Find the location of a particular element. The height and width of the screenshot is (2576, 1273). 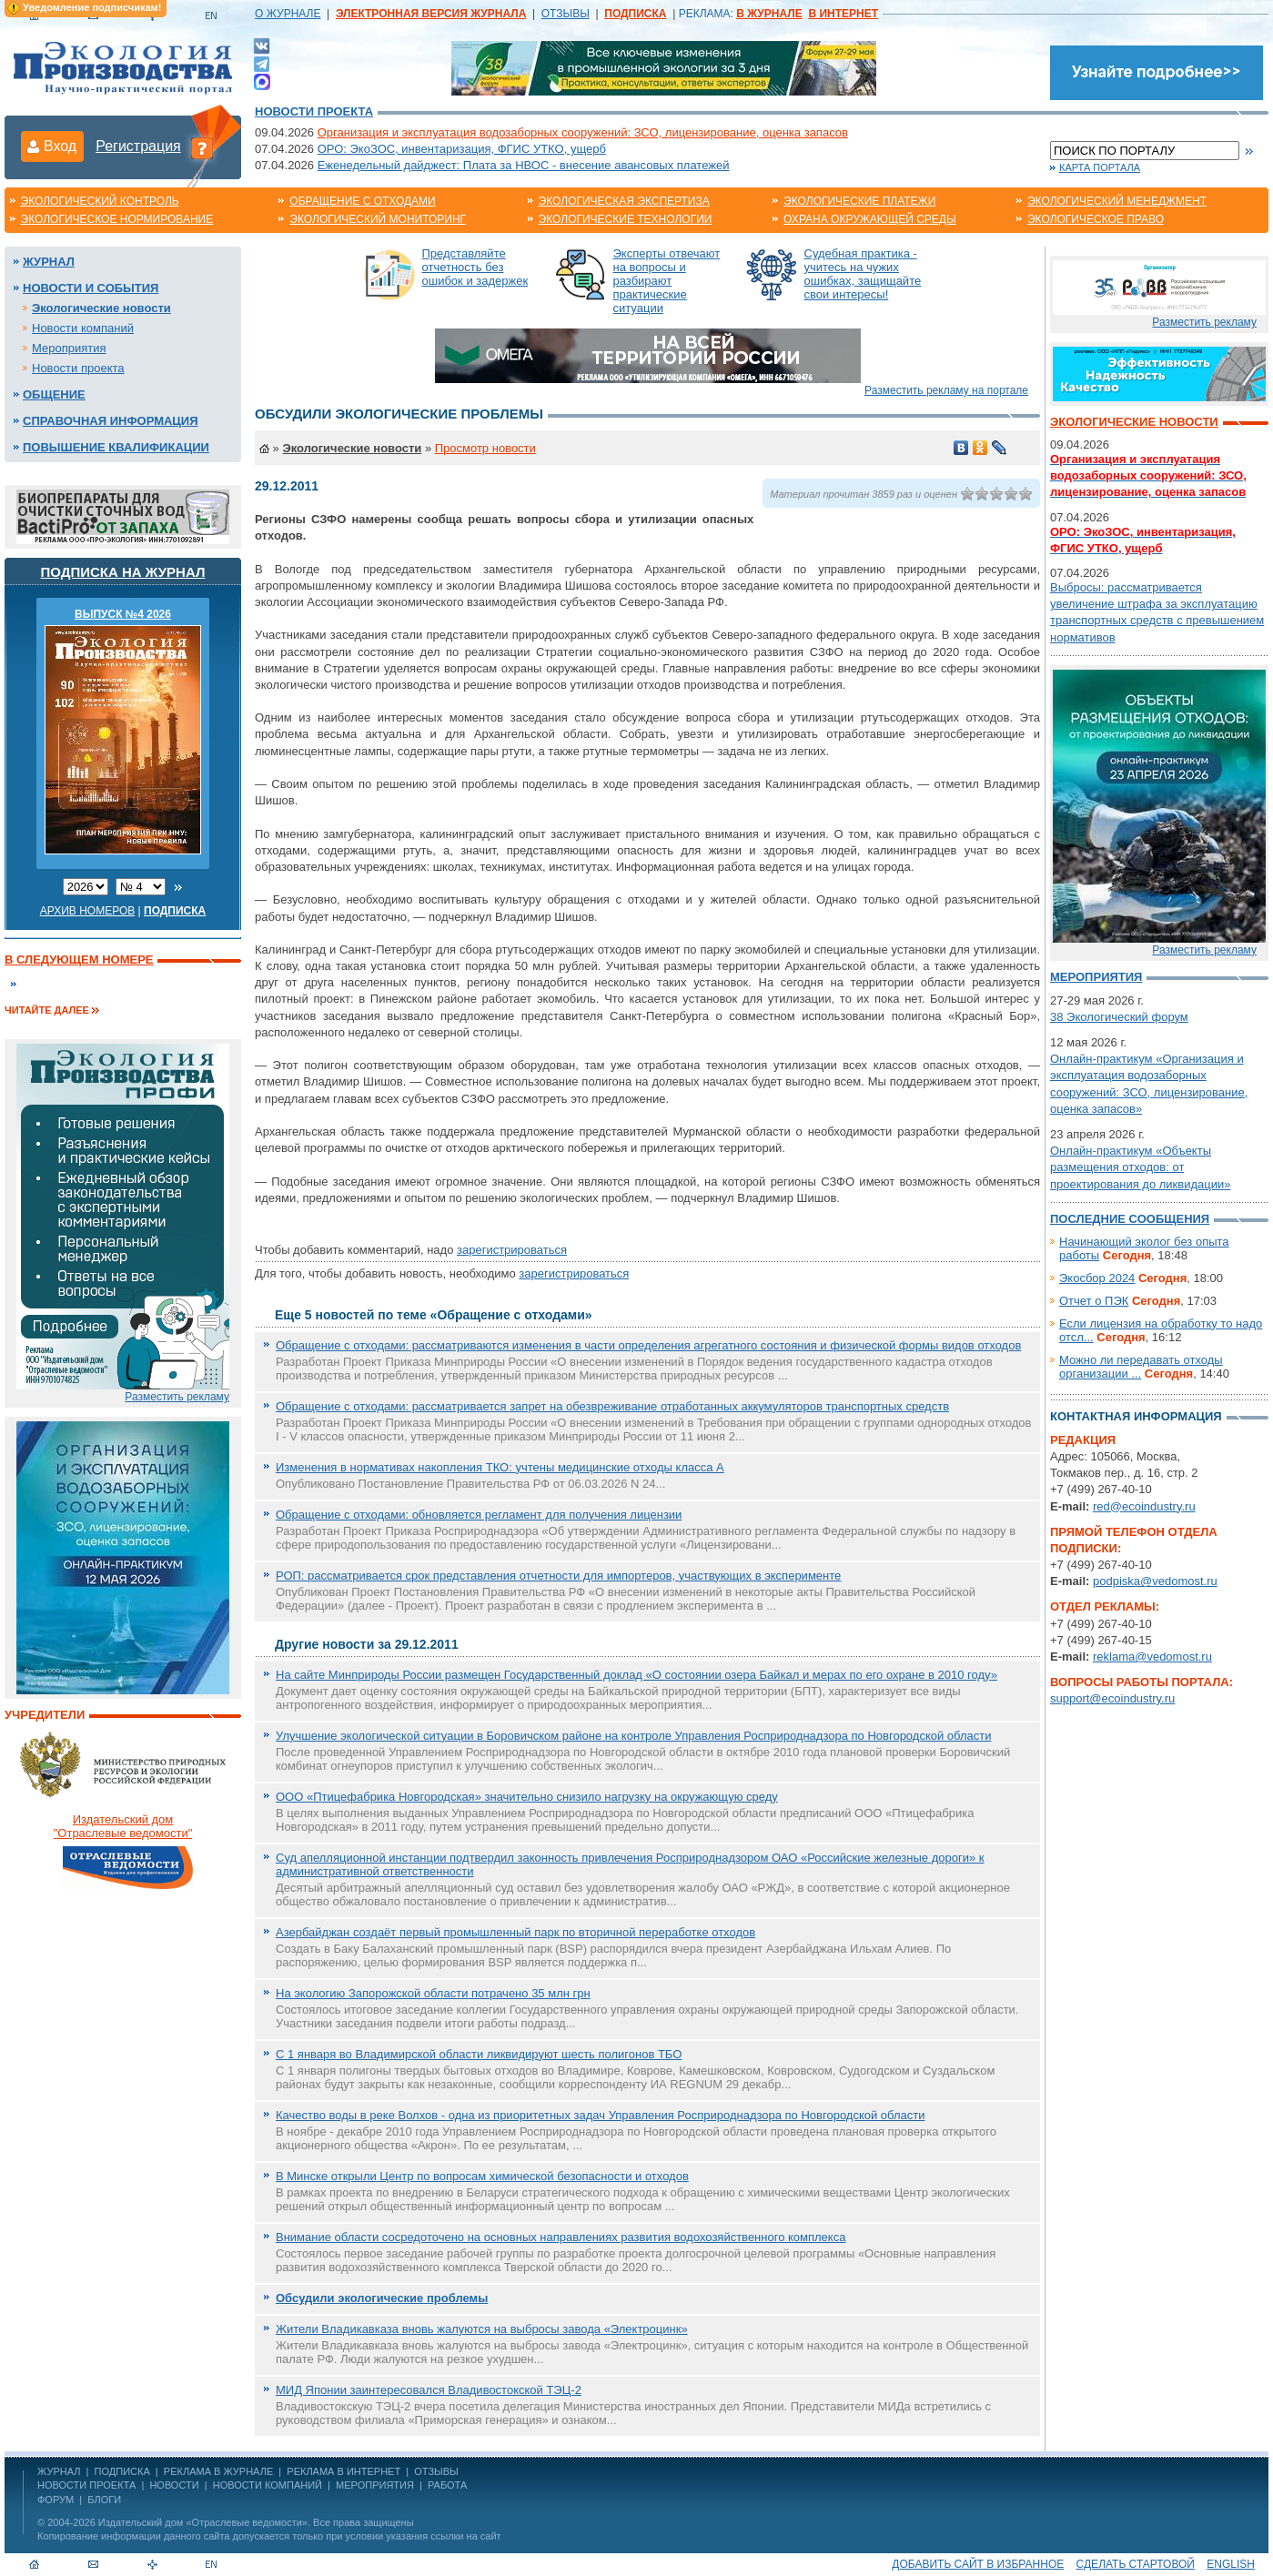

Изменения в нормативах накопления ТКО: учтены медицинские отходы класса А is located at coordinates (500, 1467).